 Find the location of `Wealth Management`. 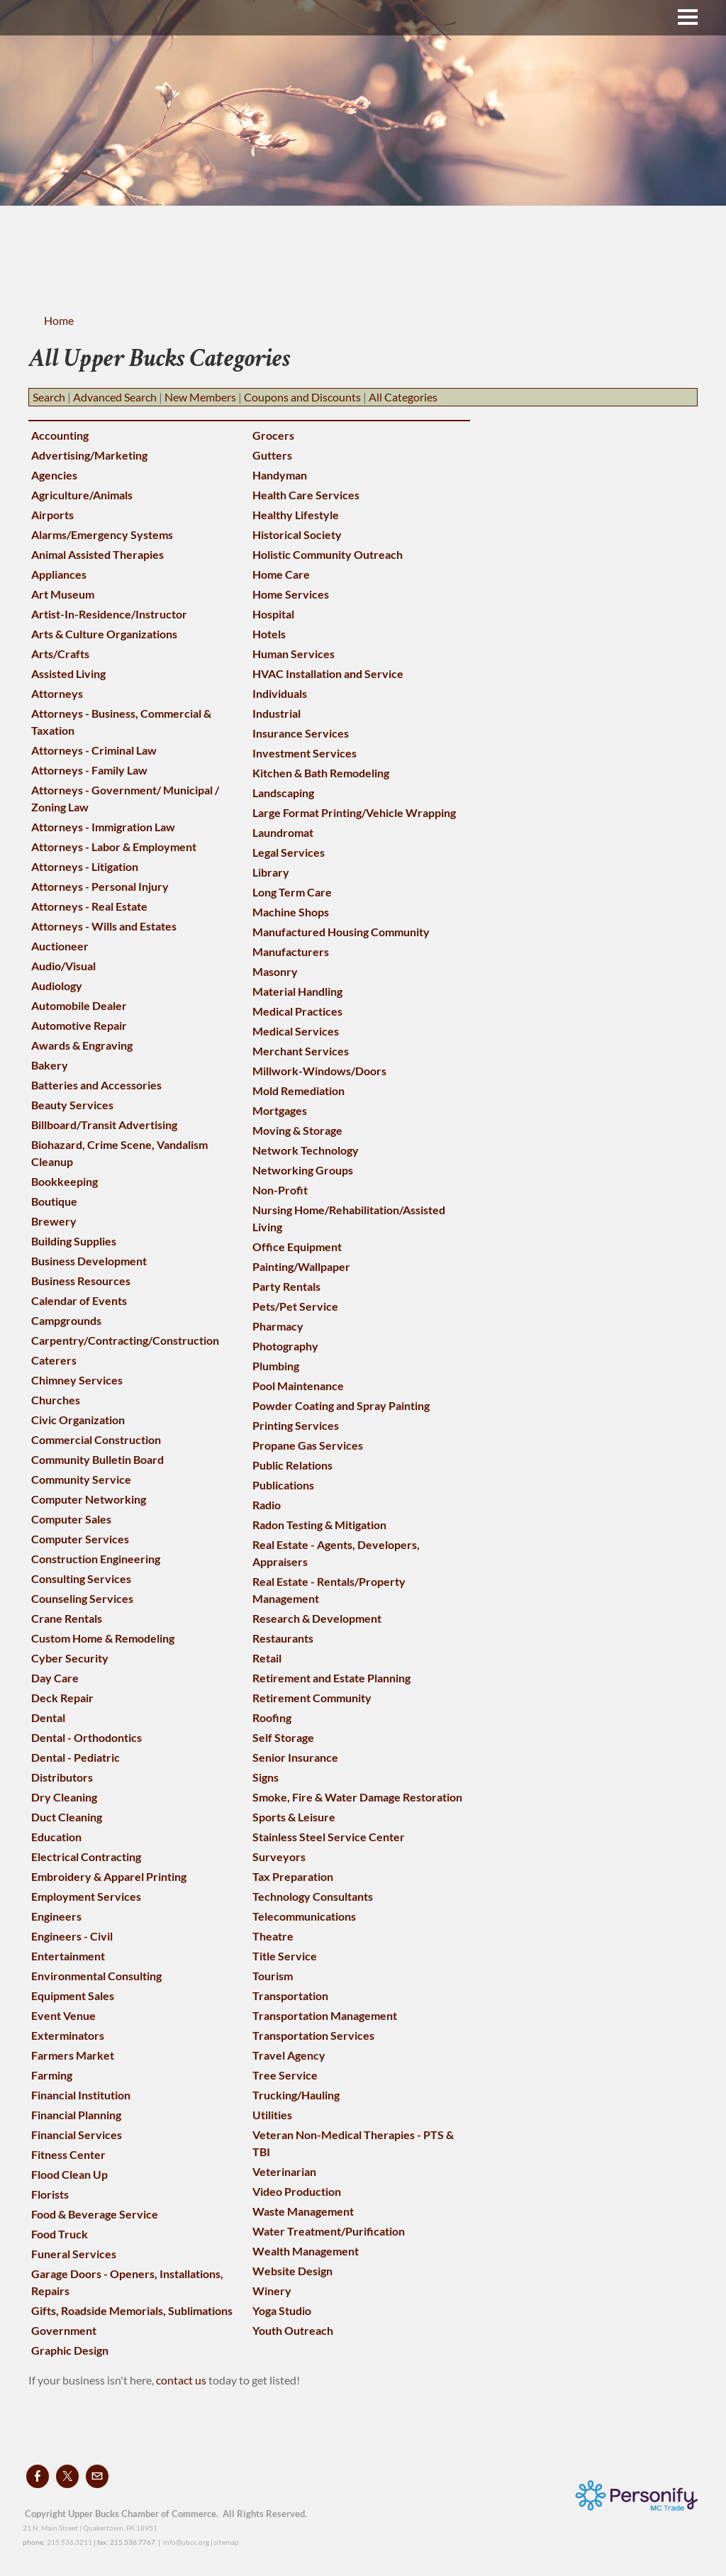

Wealth Management is located at coordinates (305, 2251).